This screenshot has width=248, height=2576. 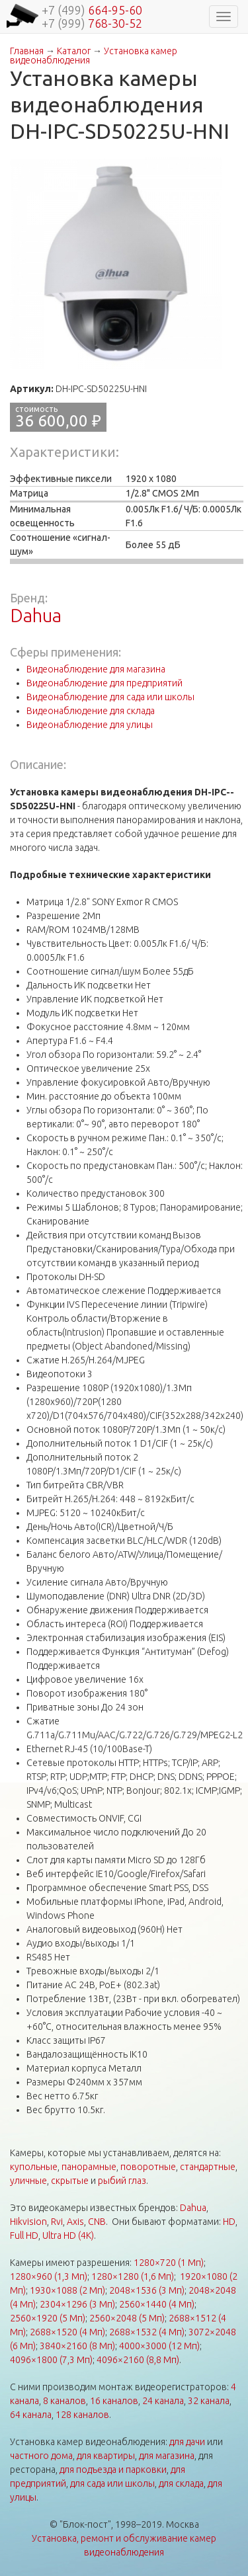 I want to click on Видеонаблюдение для склада, so click(x=90, y=710).